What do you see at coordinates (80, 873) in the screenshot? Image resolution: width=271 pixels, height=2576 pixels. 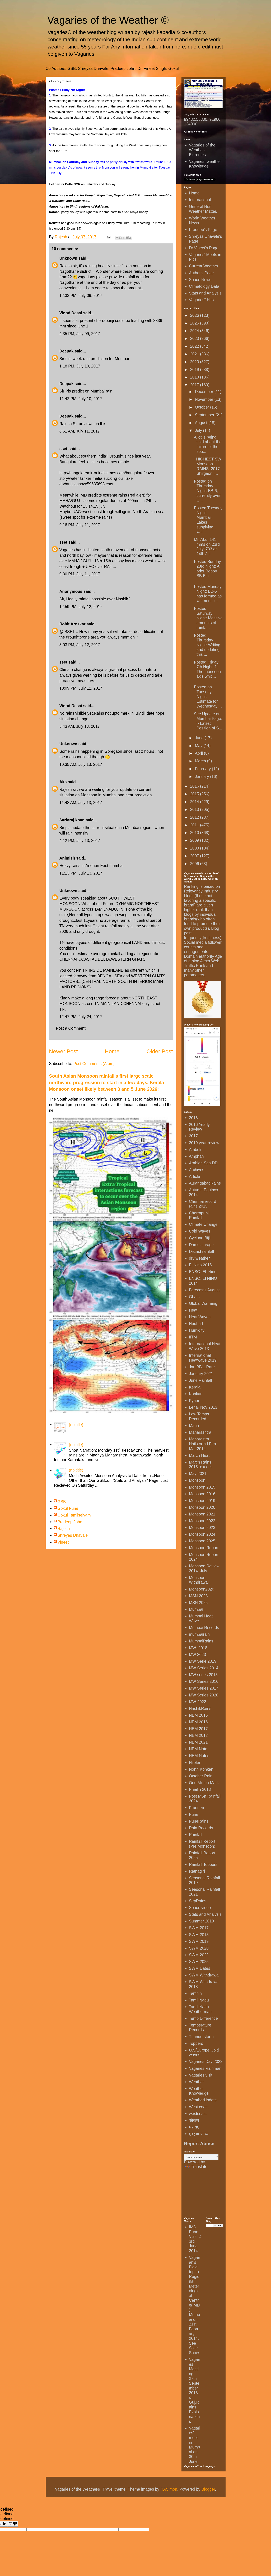 I see `11:13 PM, July 13, 2017` at bounding box center [80, 873].